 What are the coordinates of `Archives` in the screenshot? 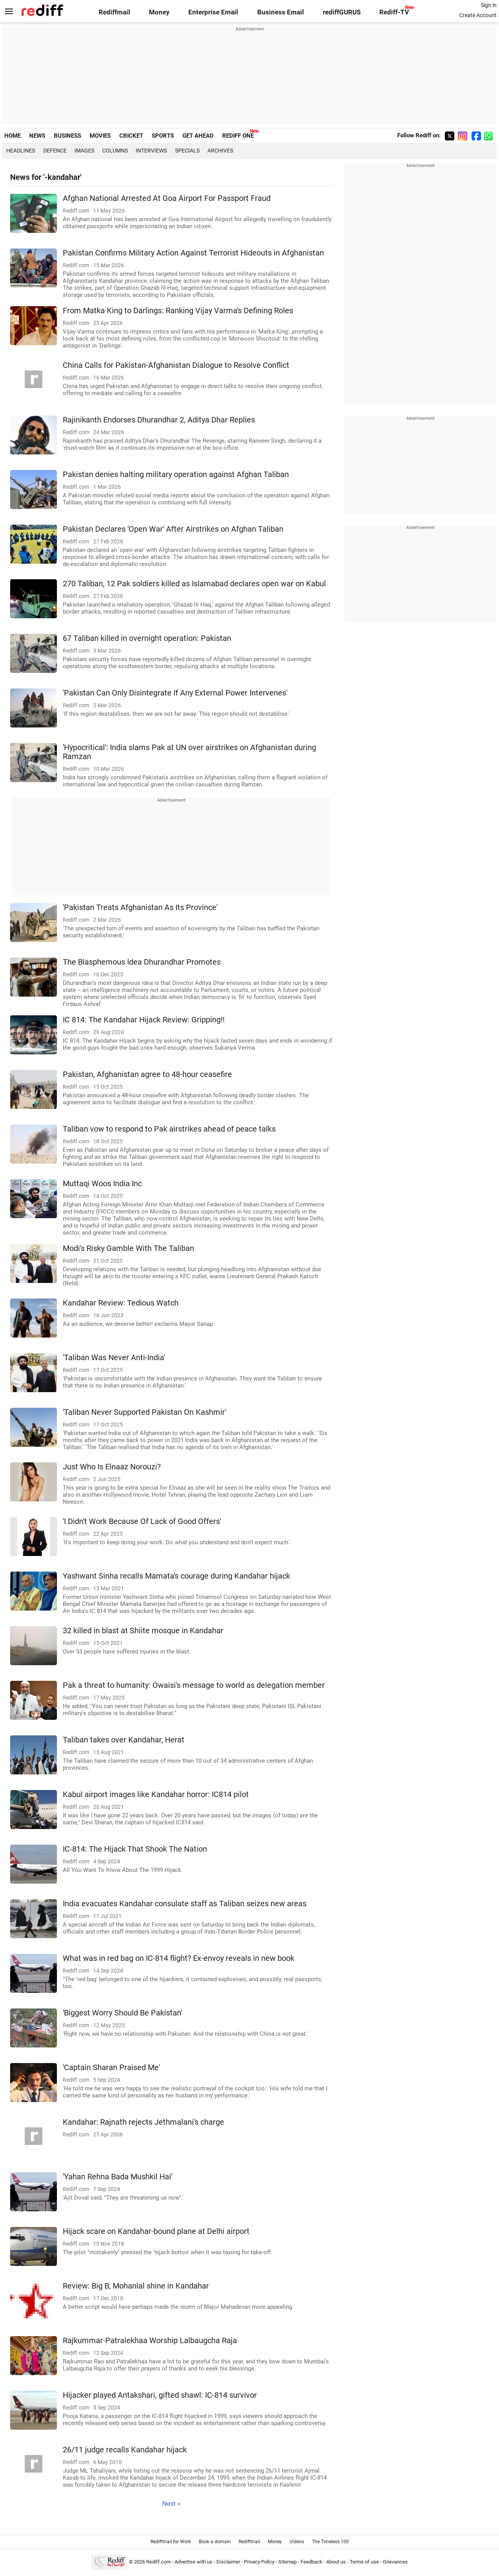 It's located at (220, 150).